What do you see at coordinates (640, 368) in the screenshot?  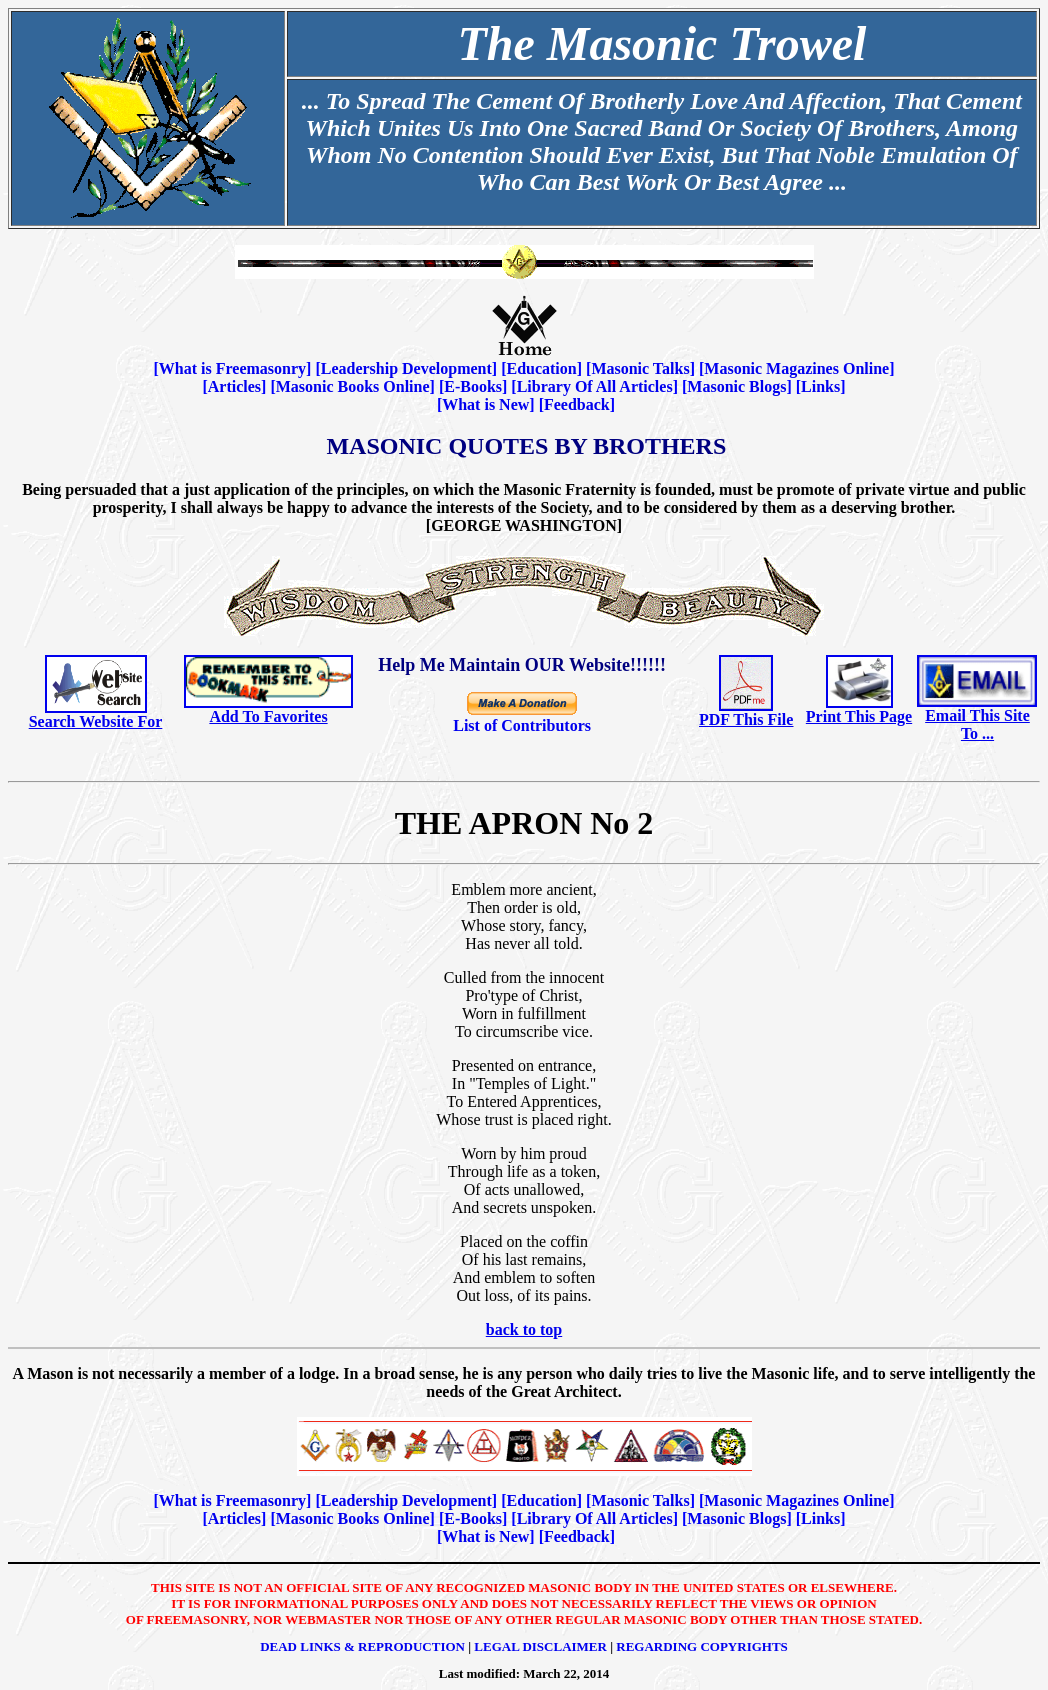 I see `Masonic Talks` at bounding box center [640, 368].